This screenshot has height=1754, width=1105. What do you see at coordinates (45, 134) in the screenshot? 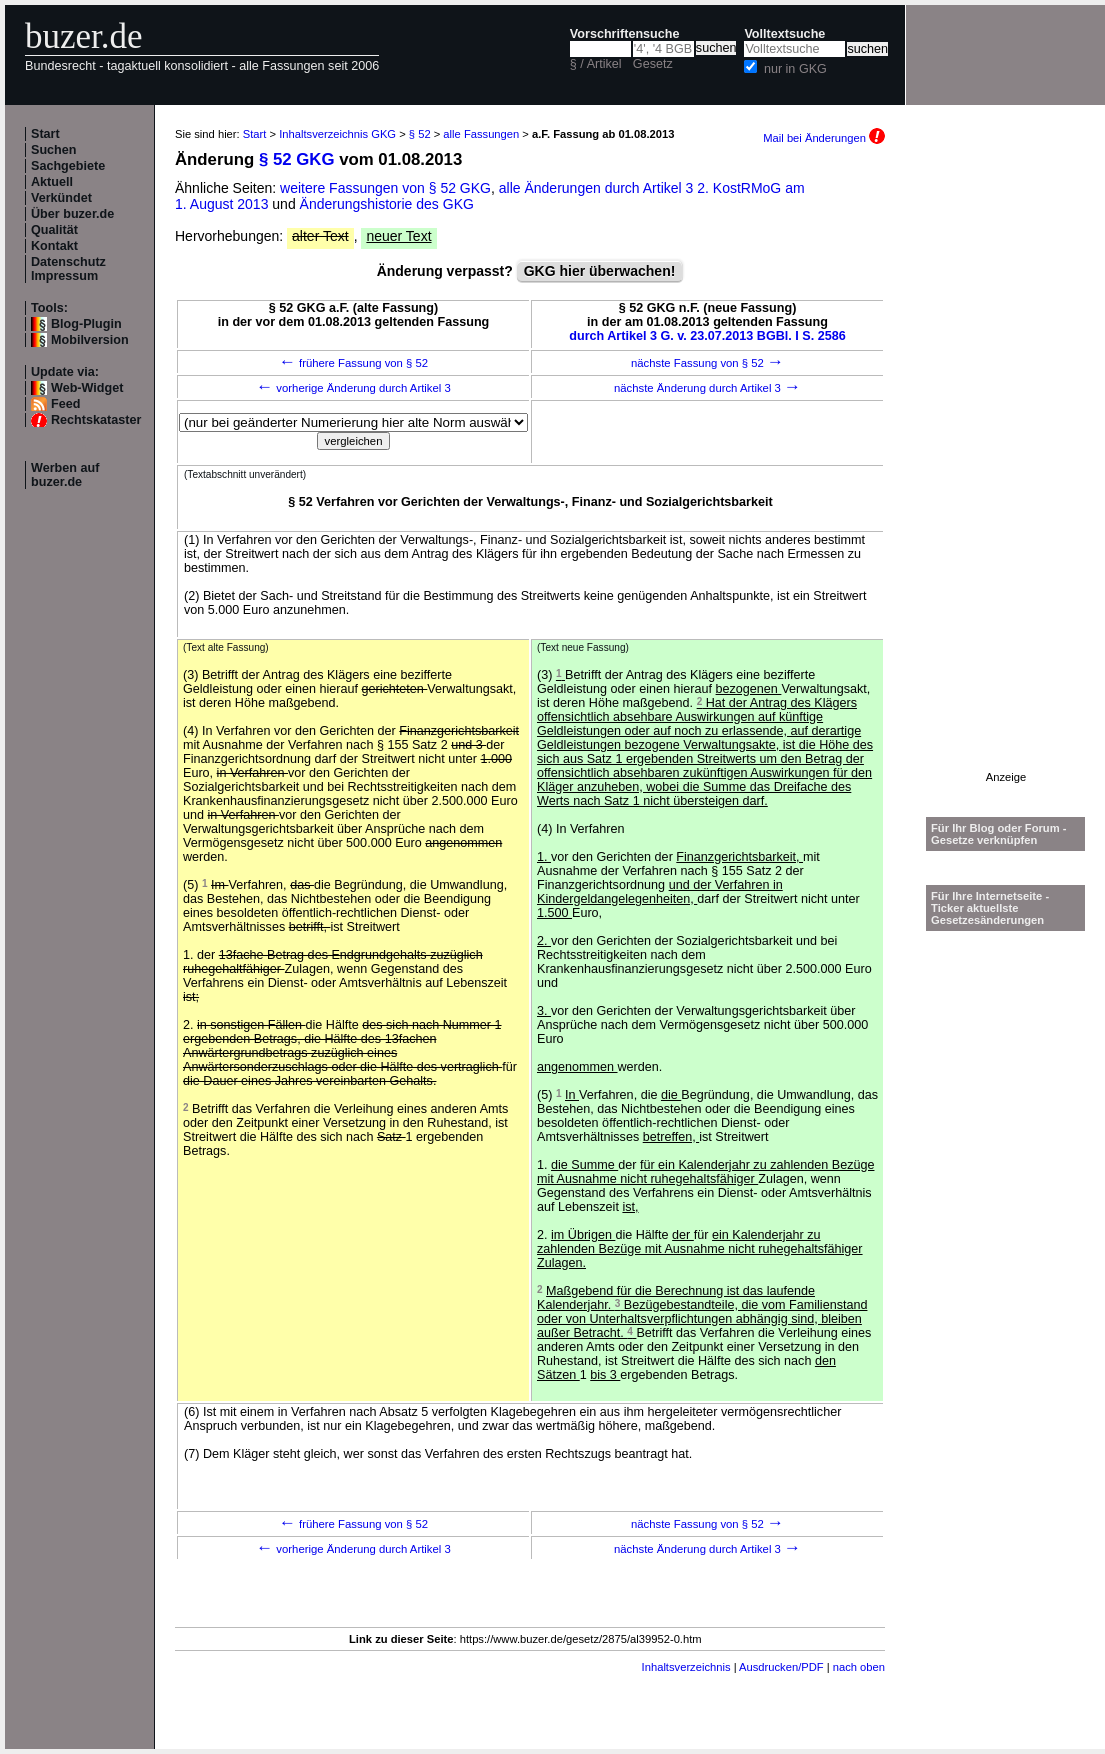
I see `Start` at bounding box center [45, 134].